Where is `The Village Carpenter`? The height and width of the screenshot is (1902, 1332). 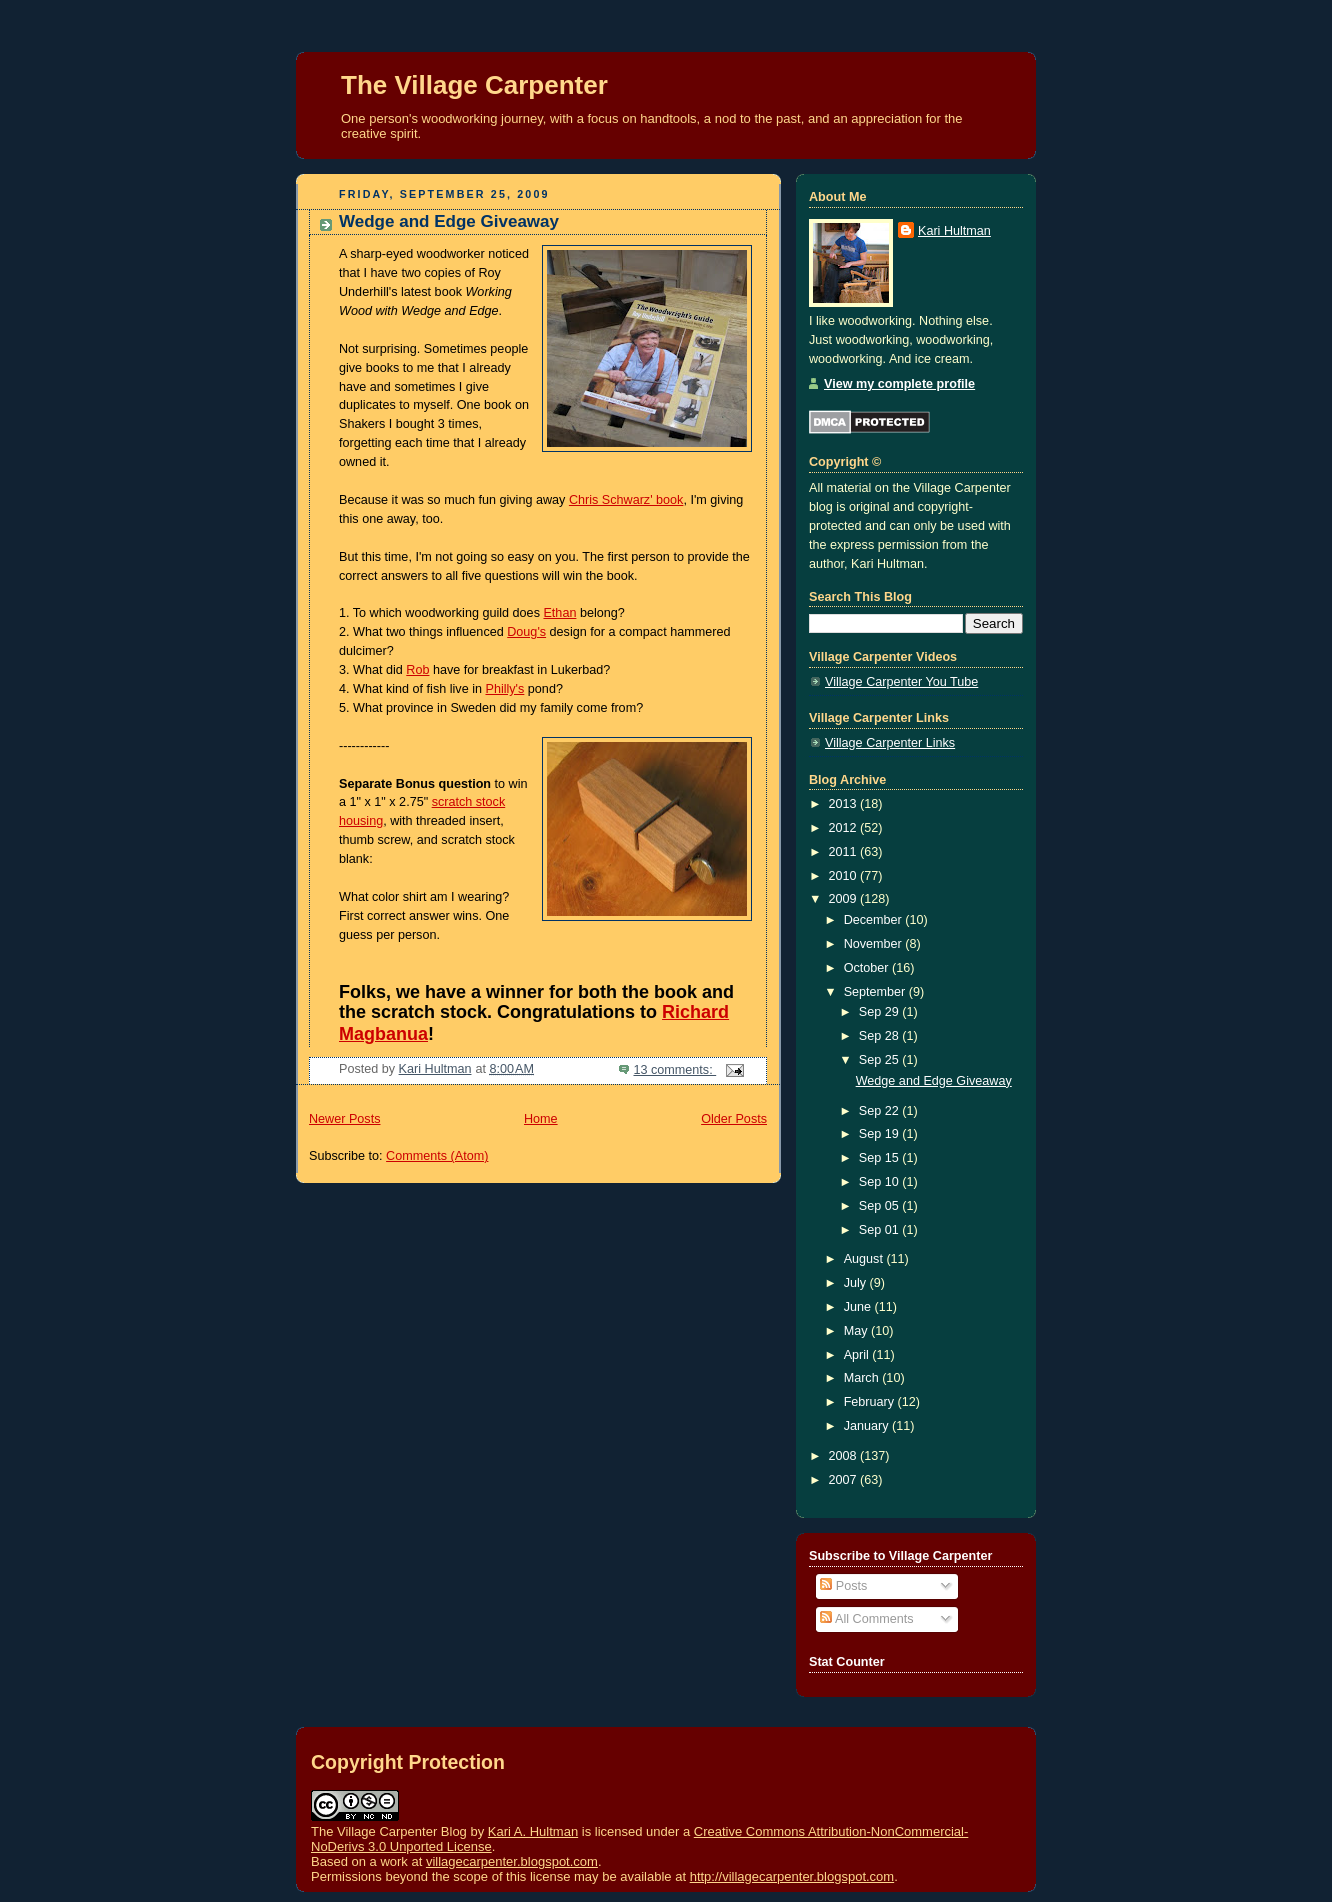 The Village Carpenter is located at coordinates (474, 85).